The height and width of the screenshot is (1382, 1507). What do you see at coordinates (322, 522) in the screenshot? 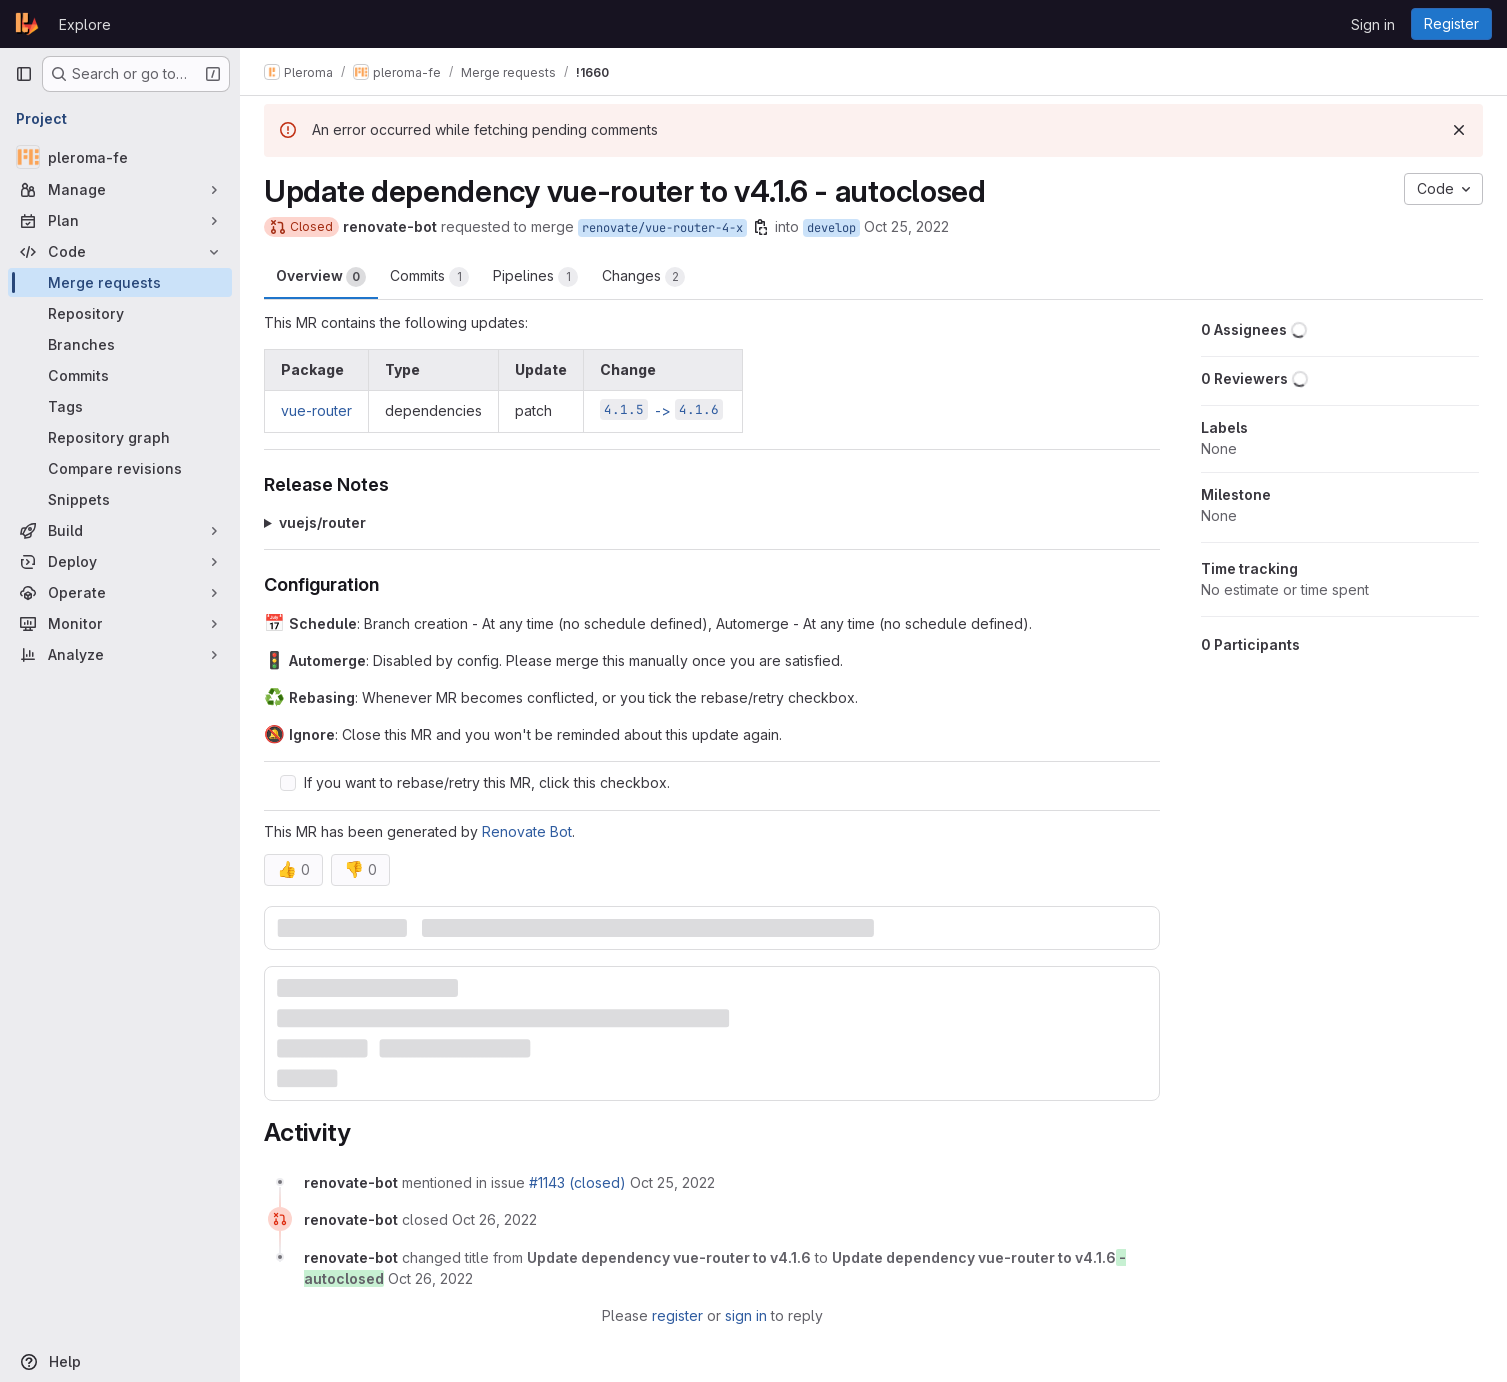
I see `vuejs/router` at bounding box center [322, 522].